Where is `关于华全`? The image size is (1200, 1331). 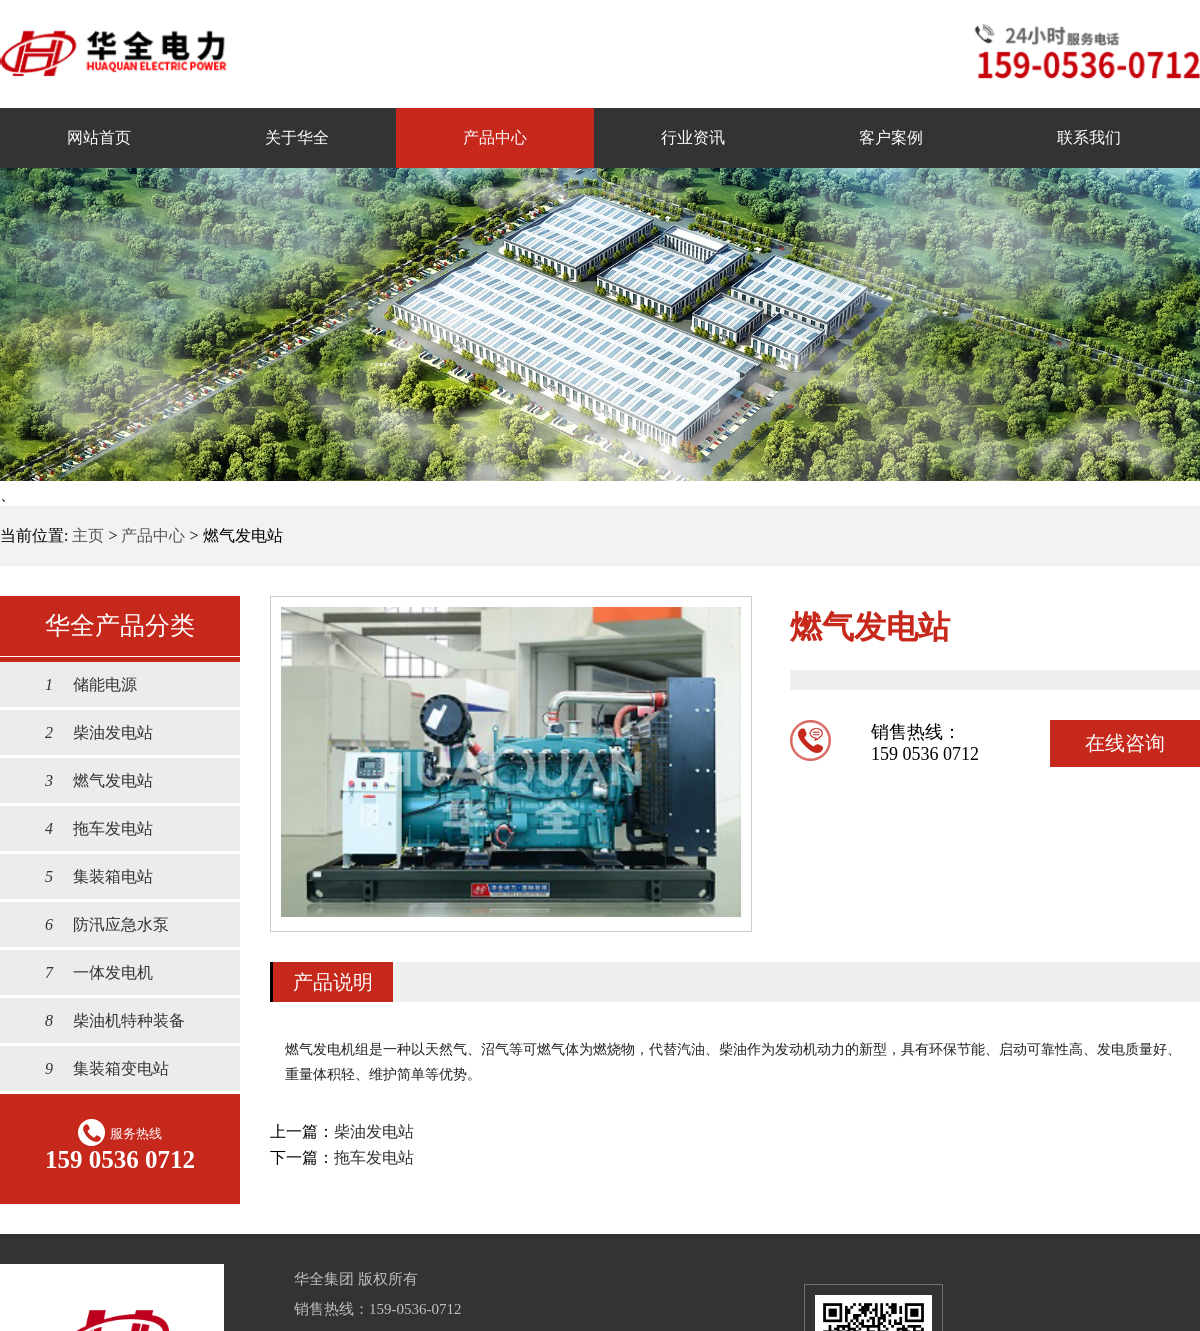 关于华全 is located at coordinates (297, 137).